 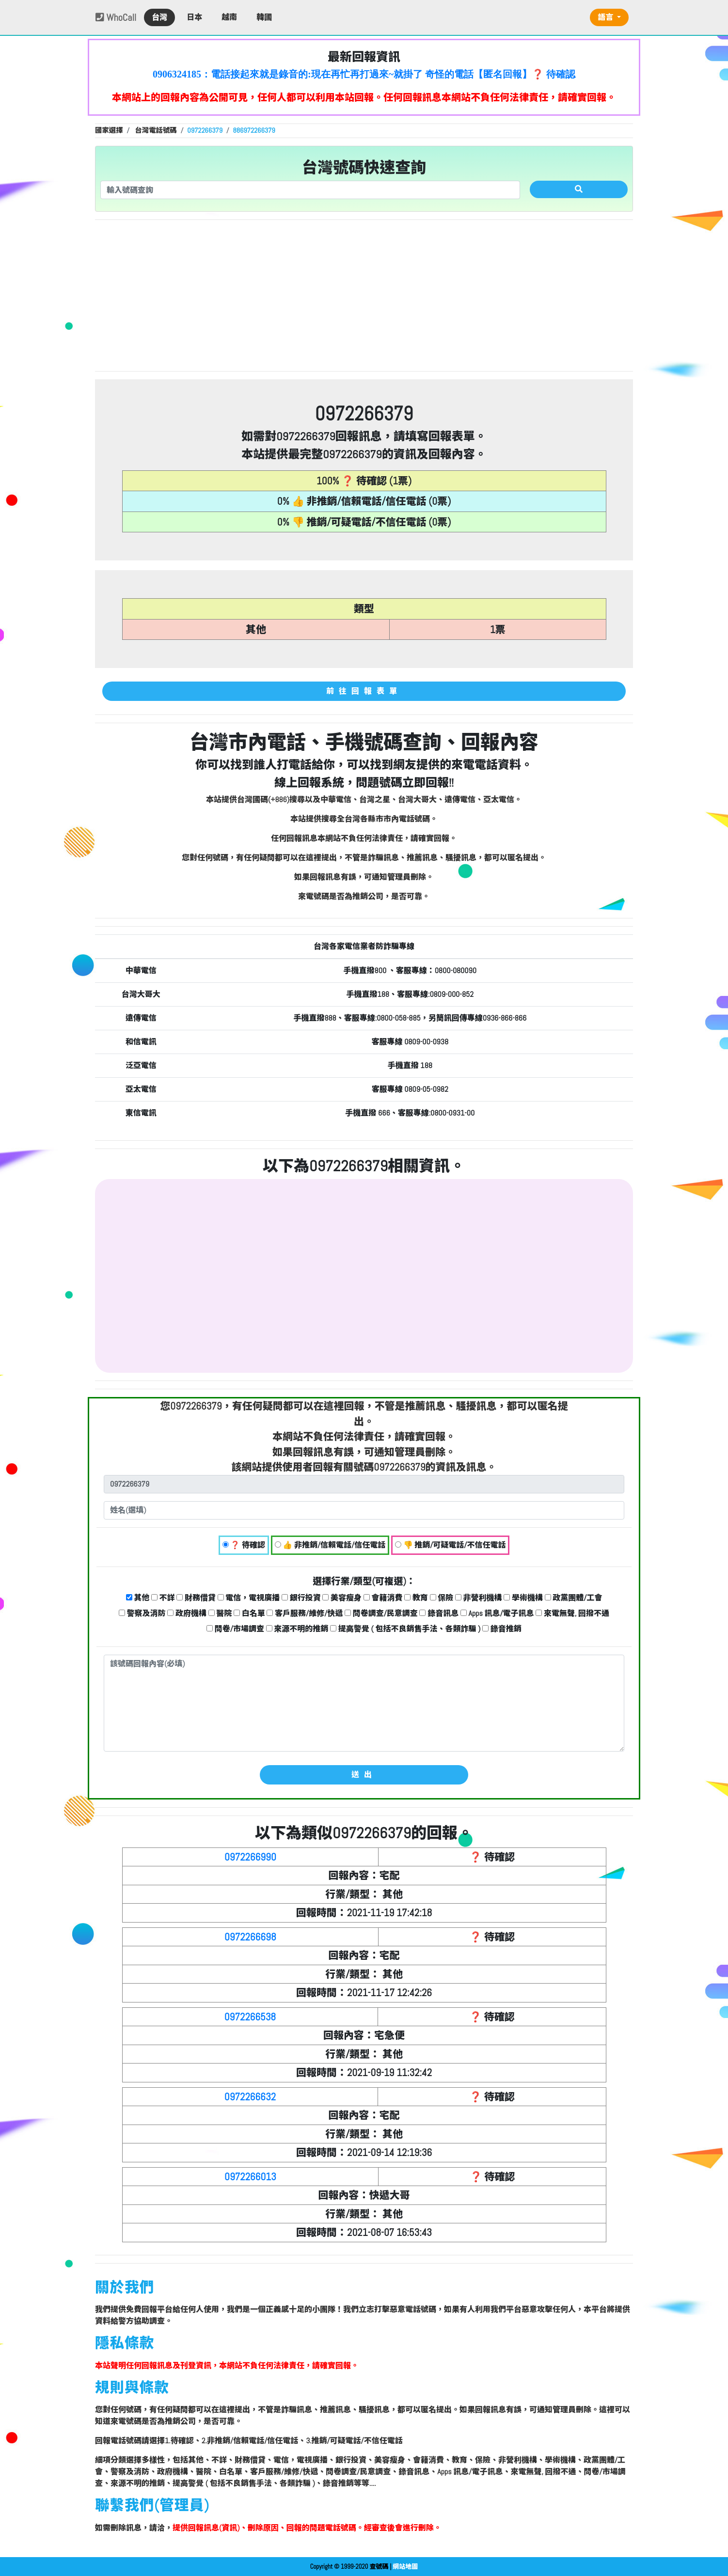 I want to click on 0906324185：電話接起來就是錄音的:現在再忙再打過來~就掛了 奇怪的電話【匿名回報】❓ 待確認, so click(x=364, y=74).